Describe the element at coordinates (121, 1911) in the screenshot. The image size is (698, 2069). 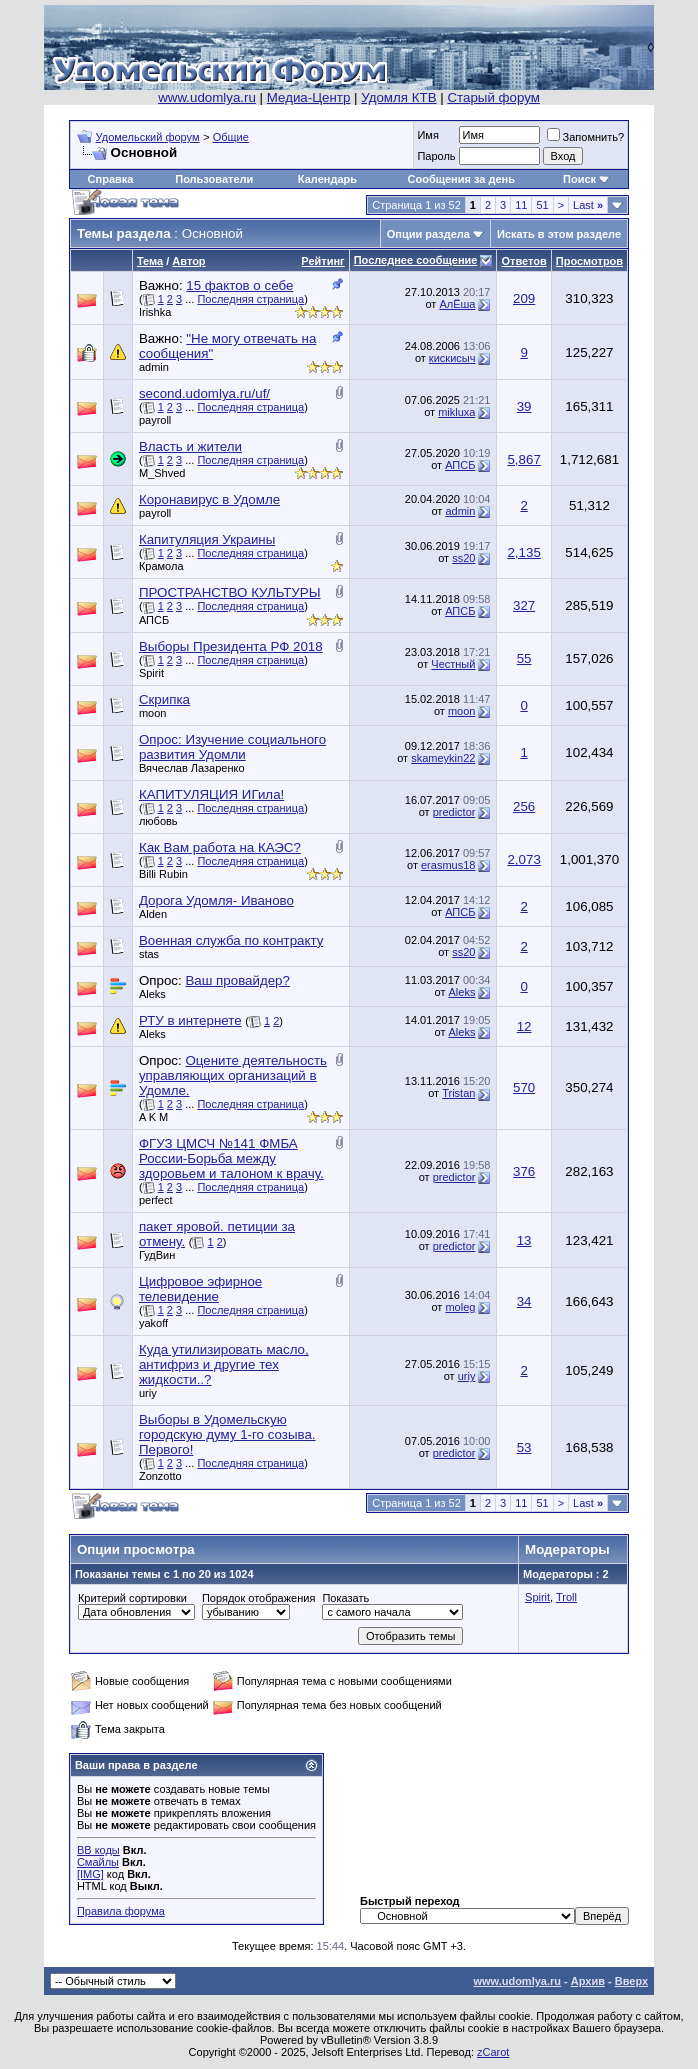
I see `Правила форума` at that location.